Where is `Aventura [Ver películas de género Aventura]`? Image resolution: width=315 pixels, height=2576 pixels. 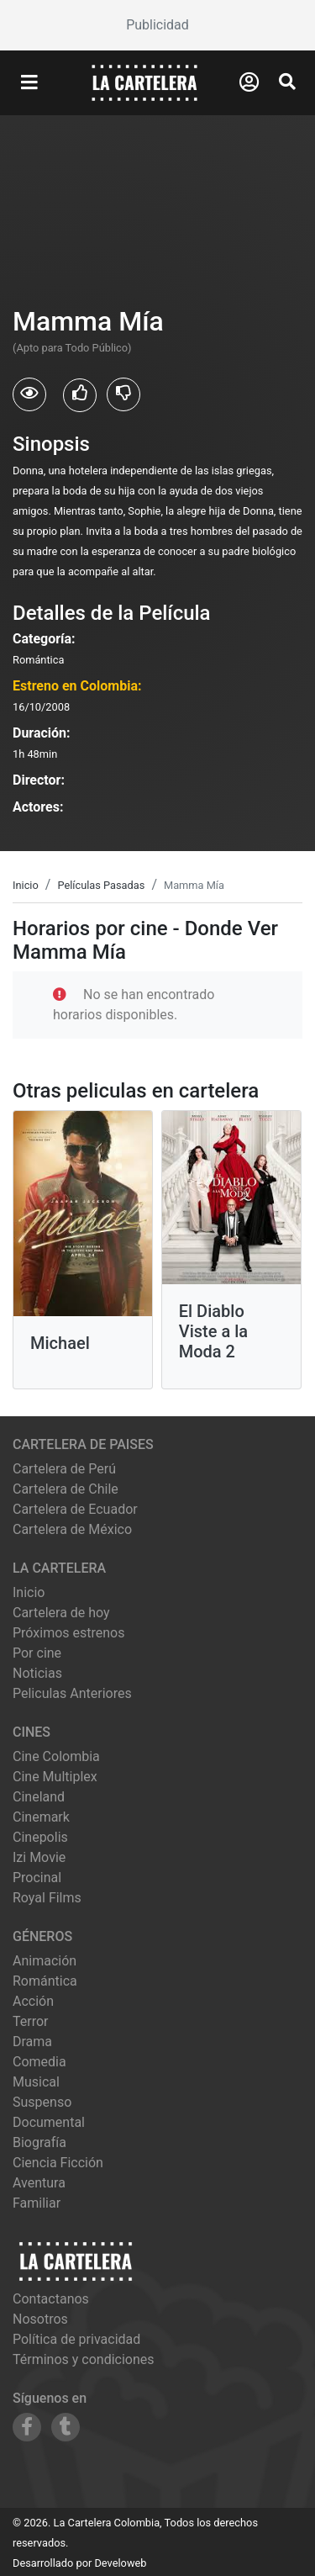 Aventura [Ver películas de género Aventura] is located at coordinates (39, 2183).